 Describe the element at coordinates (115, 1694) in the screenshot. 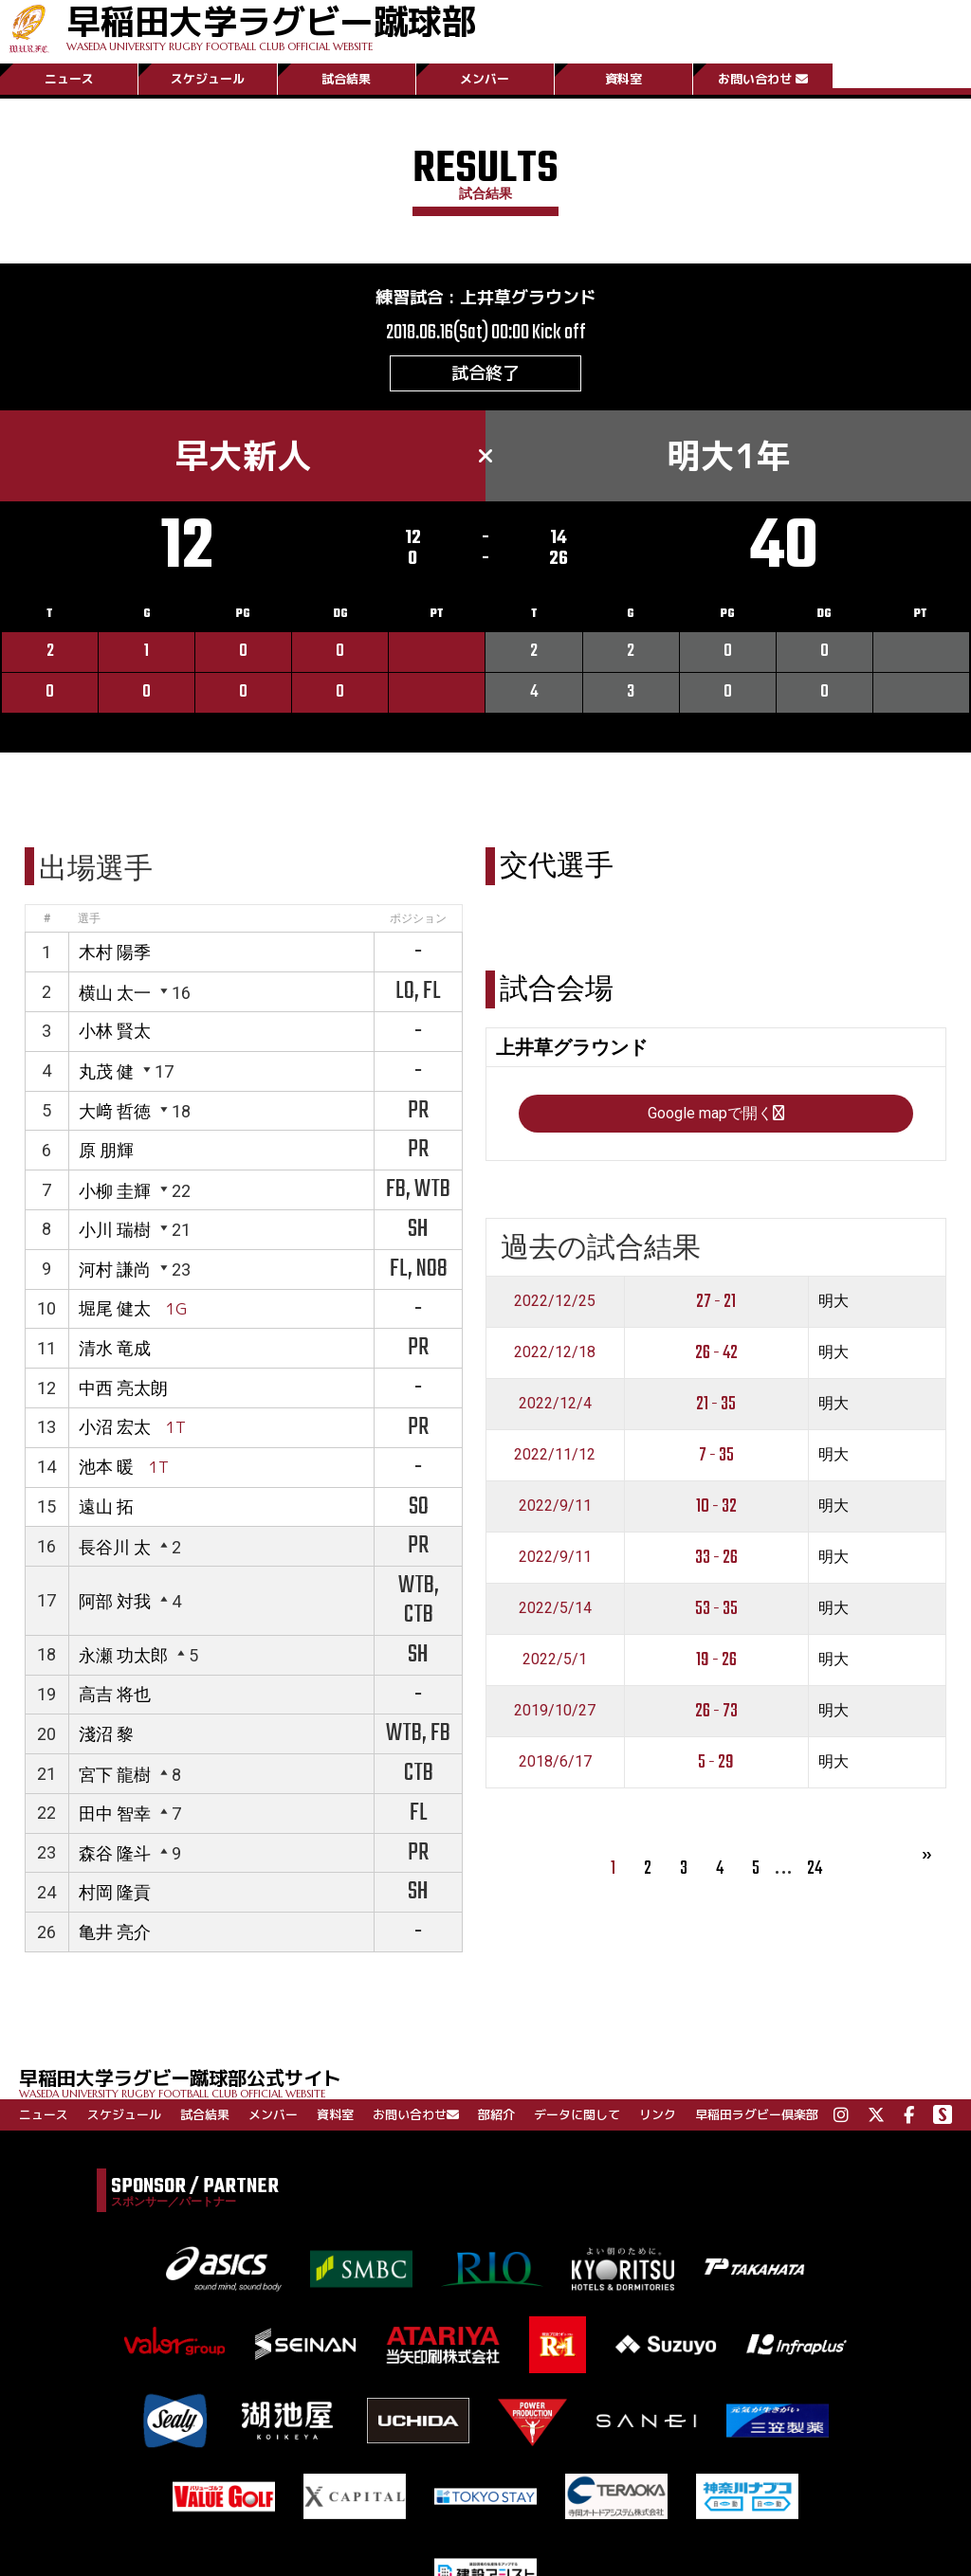

I see `高吉 将也` at that location.